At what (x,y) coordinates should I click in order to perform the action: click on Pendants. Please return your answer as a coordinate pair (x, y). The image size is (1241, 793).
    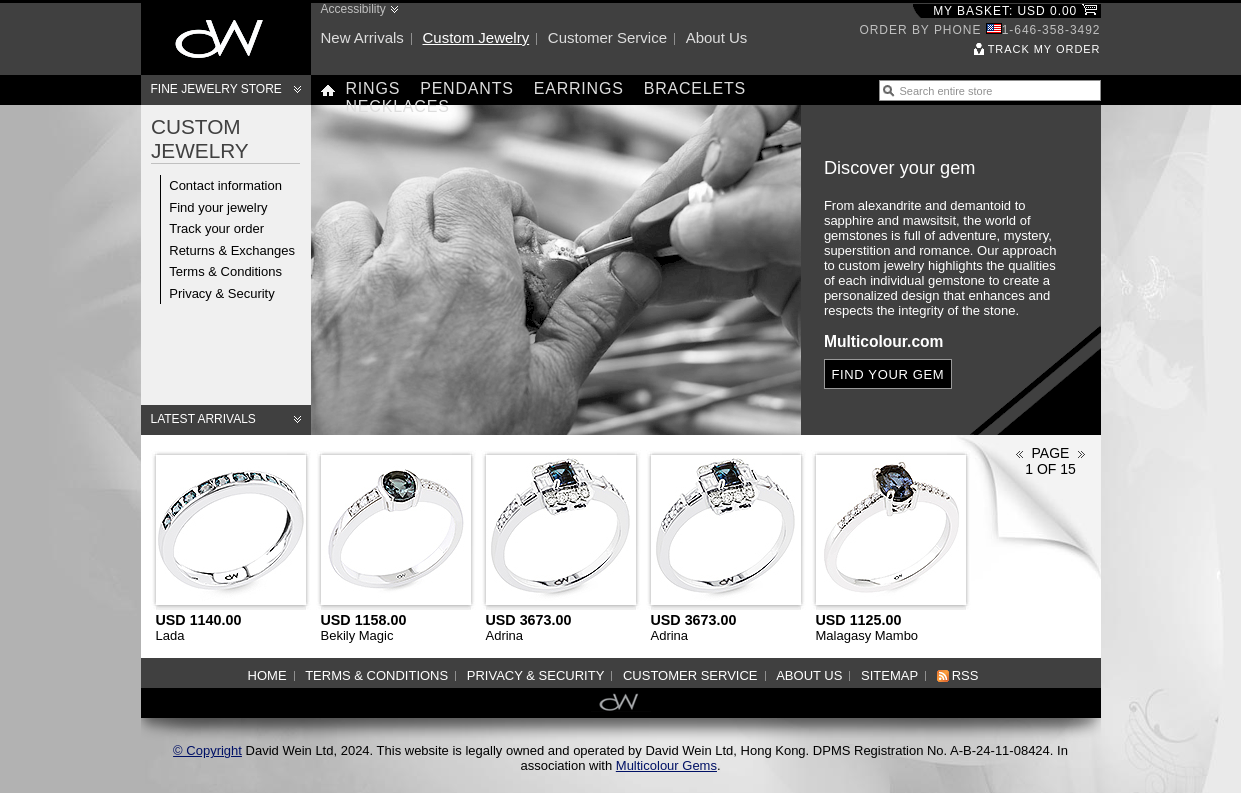
    Looking at the image, I should click on (467, 88).